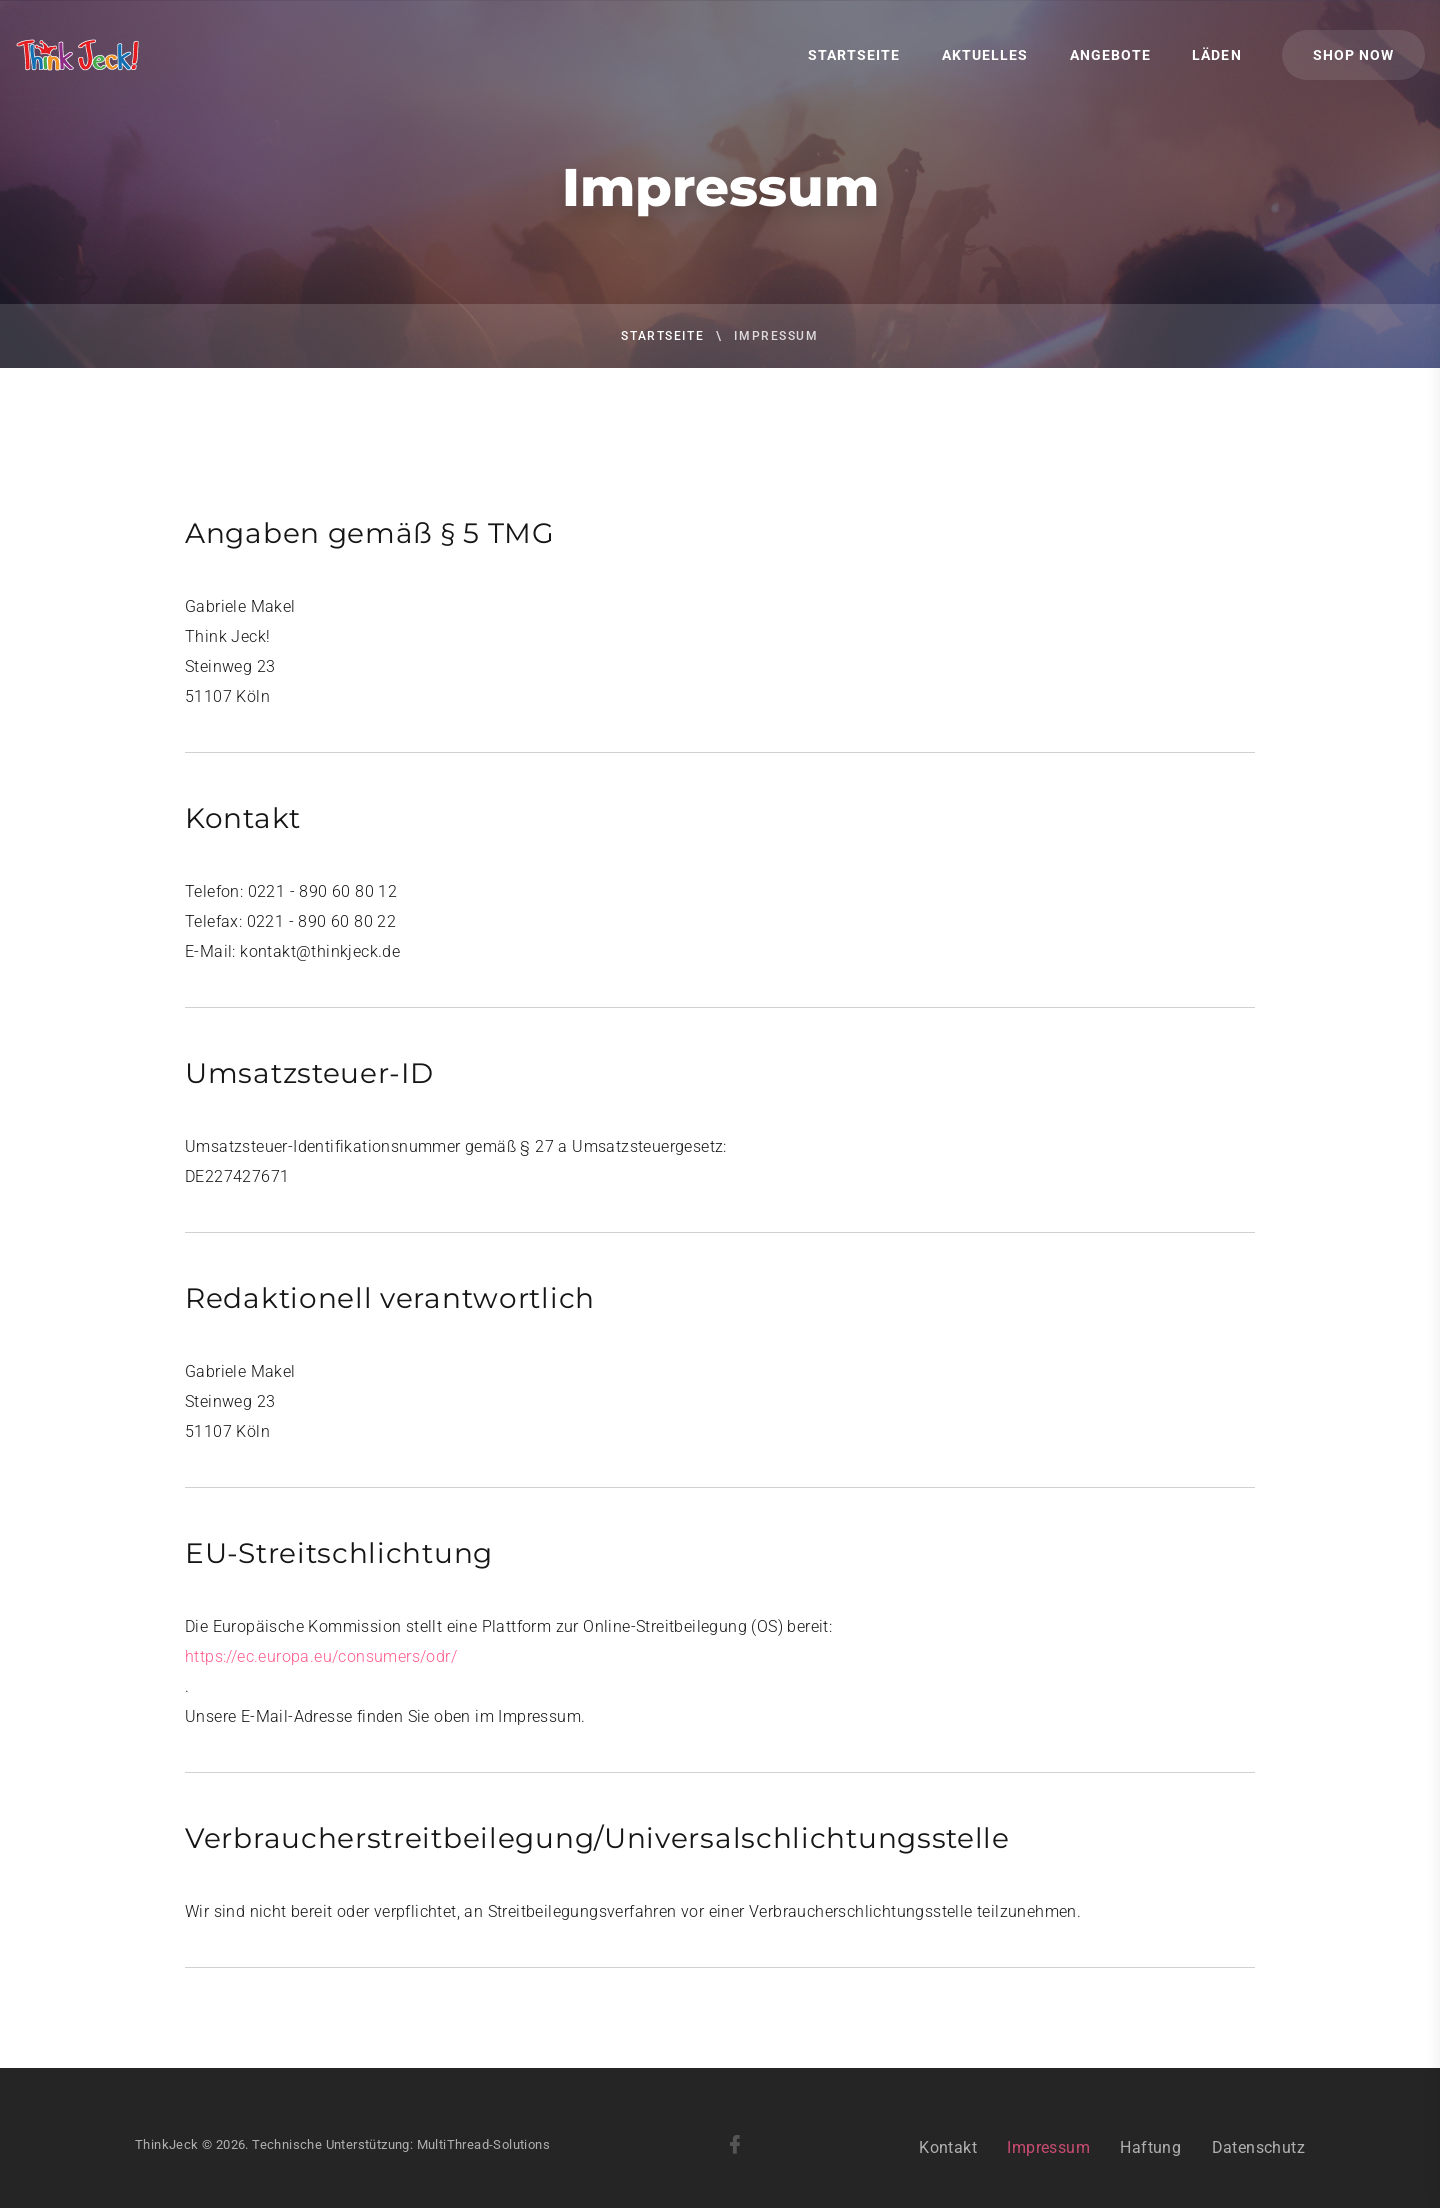  What do you see at coordinates (985, 55) in the screenshot?
I see `Aktuelles` at bounding box center [985, 55].